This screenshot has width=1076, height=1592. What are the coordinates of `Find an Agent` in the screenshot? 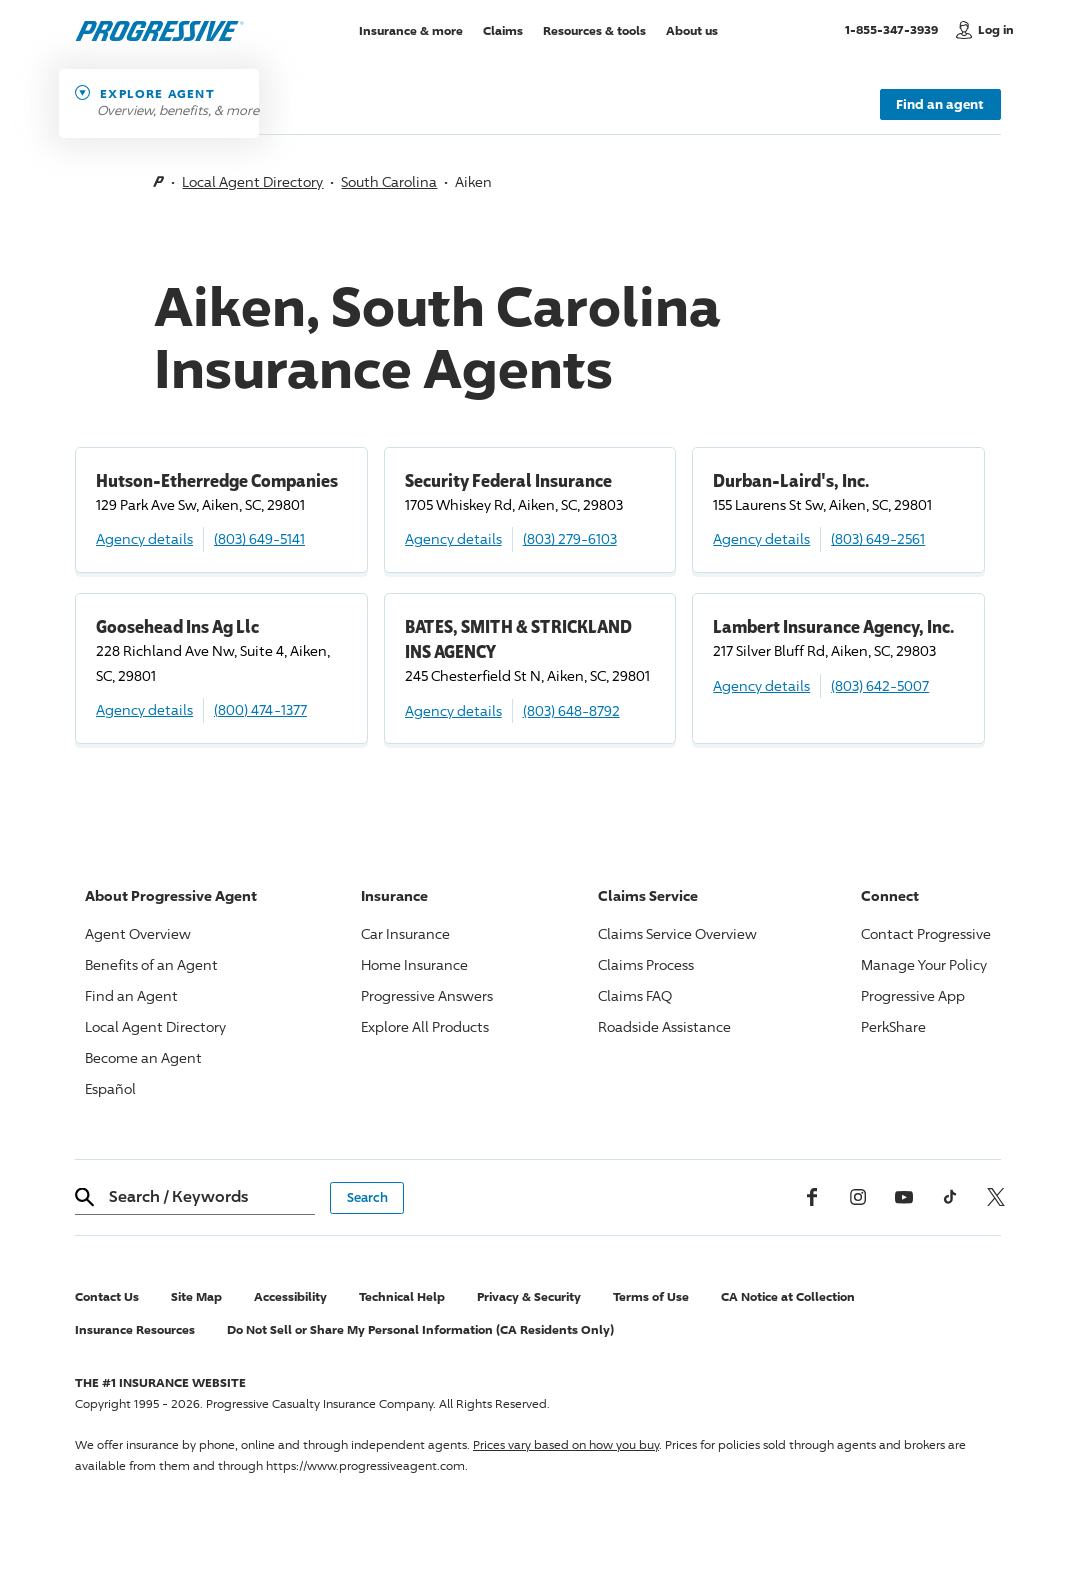 It's located at (131, 995).